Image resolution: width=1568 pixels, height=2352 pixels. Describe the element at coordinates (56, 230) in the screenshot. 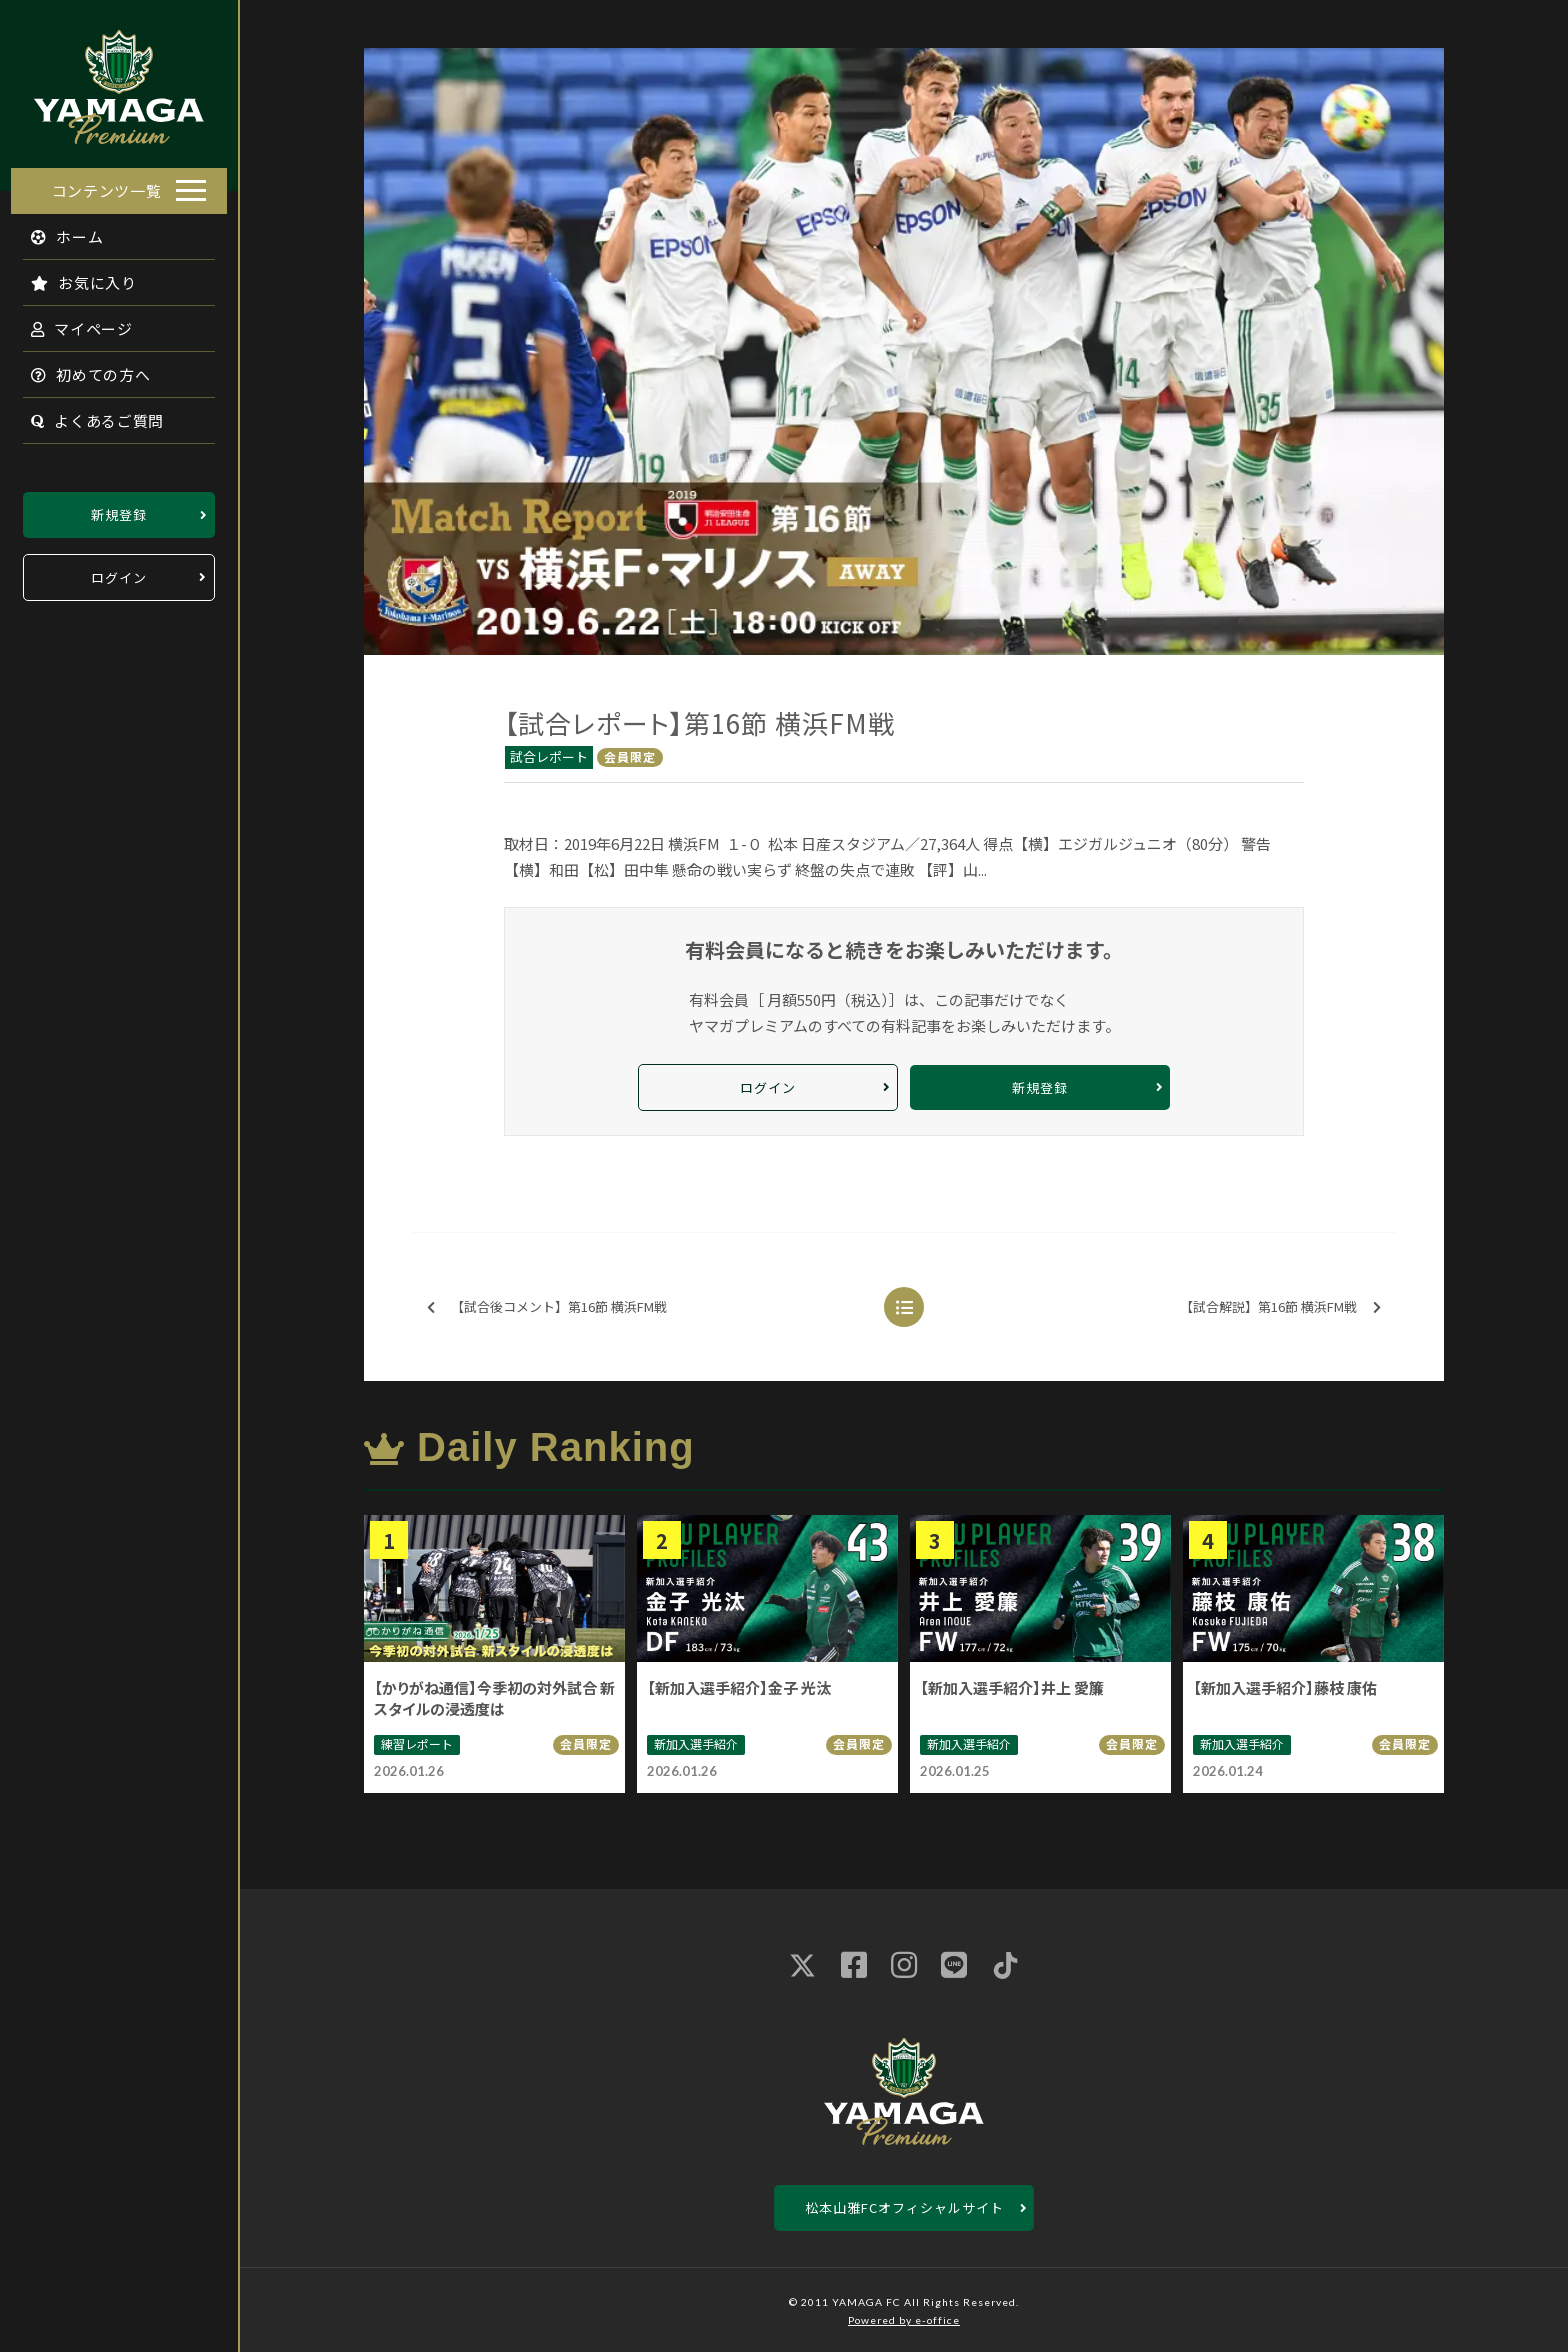

I see `ホーム` at that location.